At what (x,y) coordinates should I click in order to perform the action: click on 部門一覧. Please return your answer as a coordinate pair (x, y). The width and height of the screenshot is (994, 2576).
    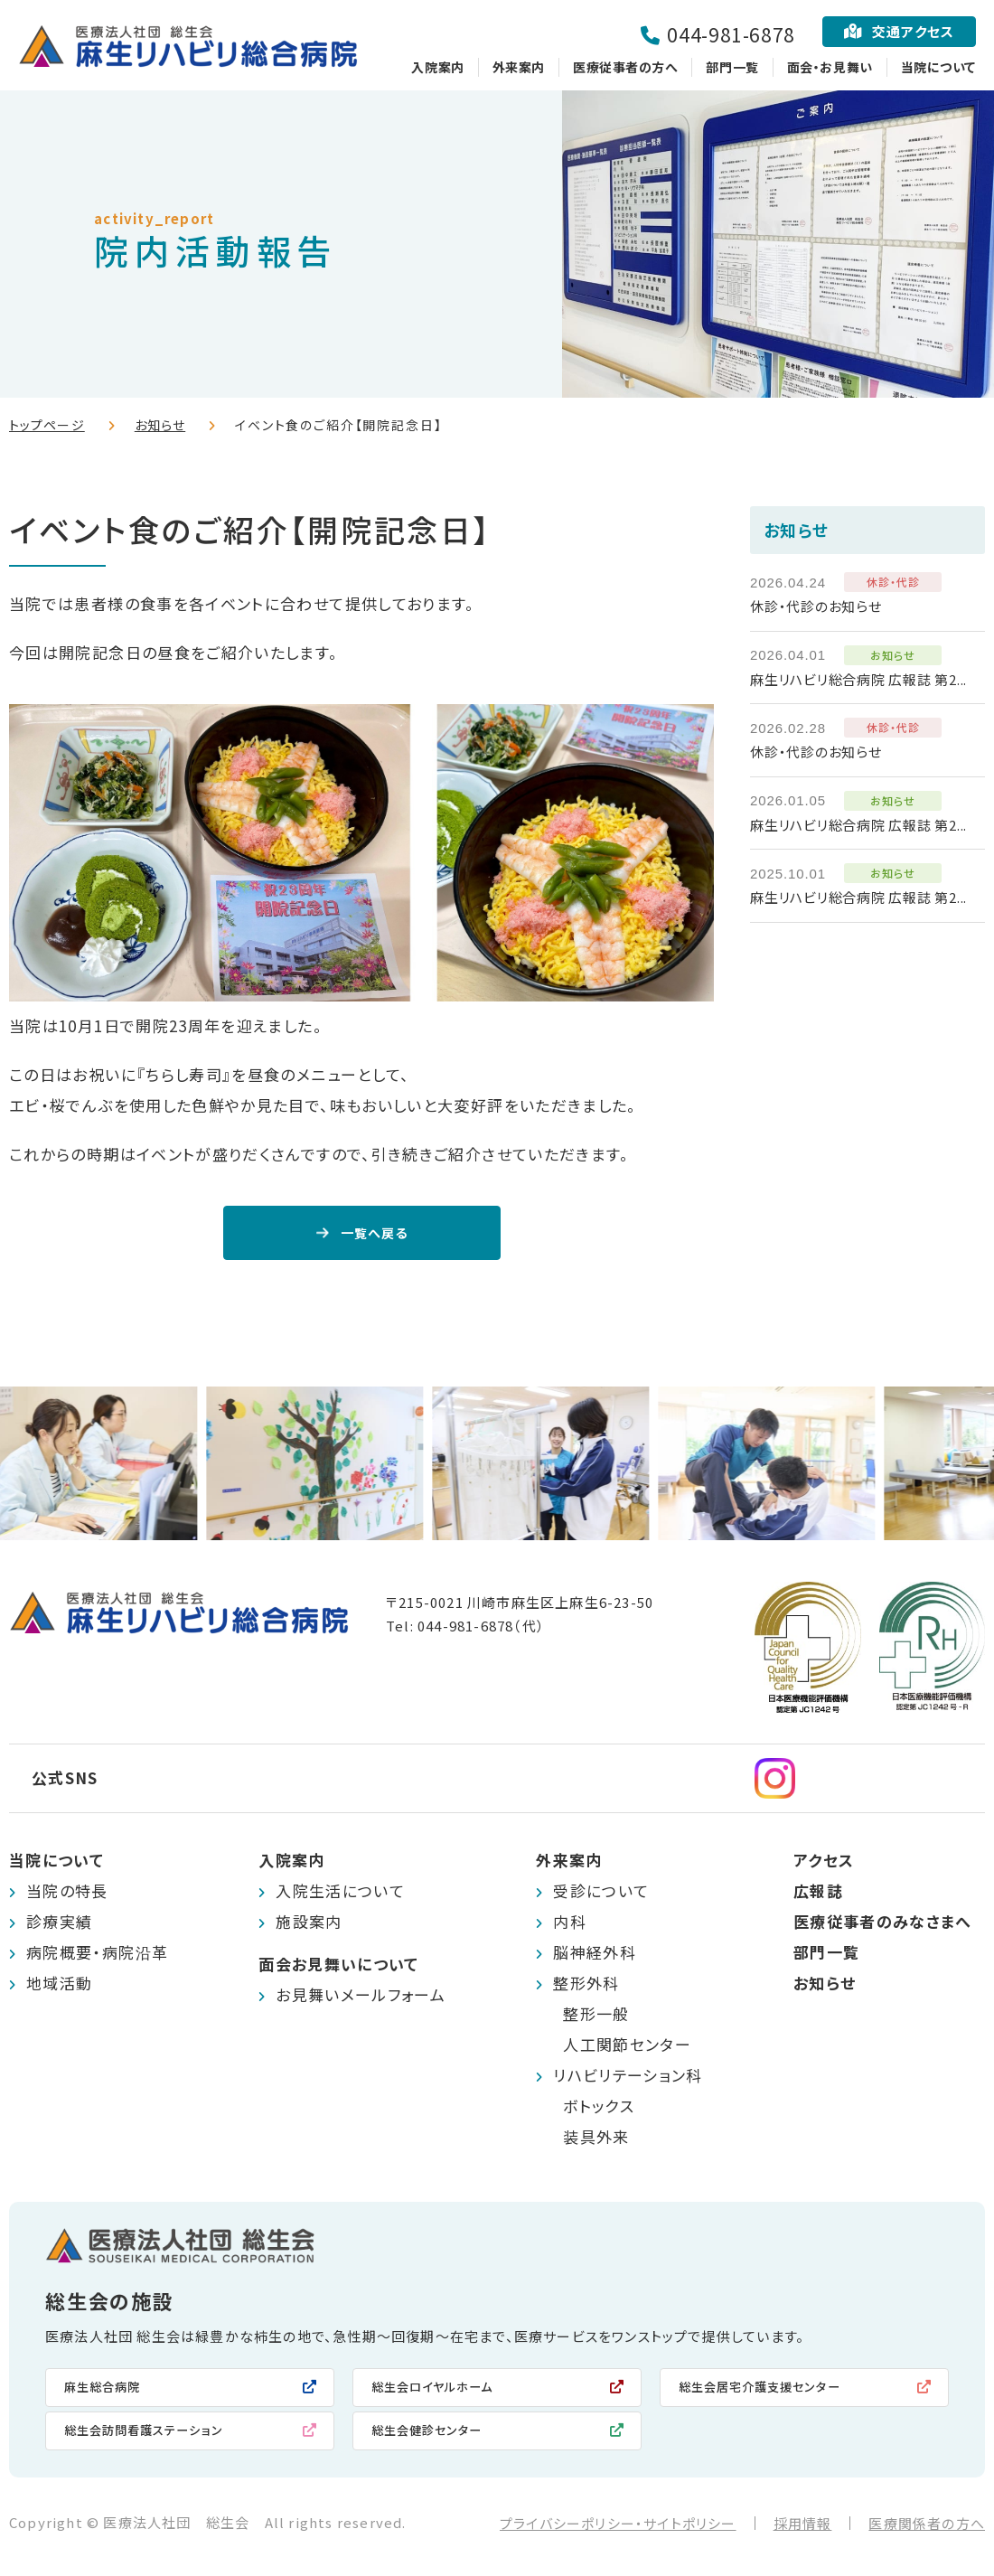
    Looking at the image, I should click on (732, 67).